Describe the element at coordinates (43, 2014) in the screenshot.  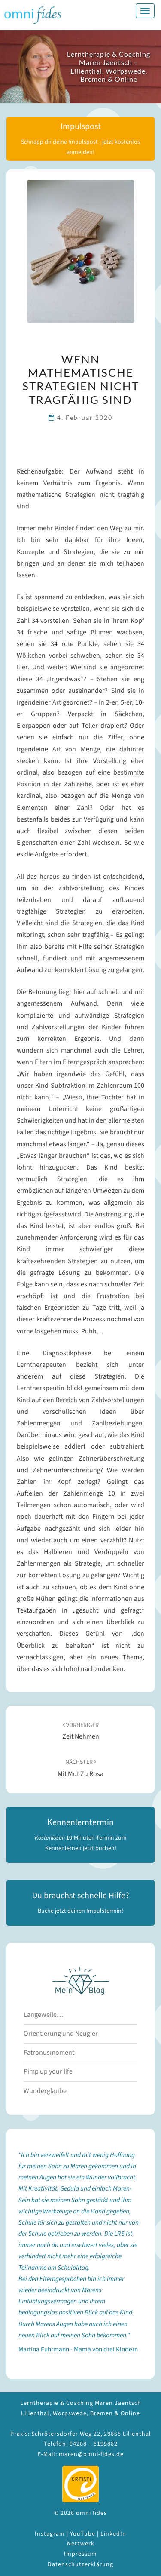
I see `Langeweile…` at that location.